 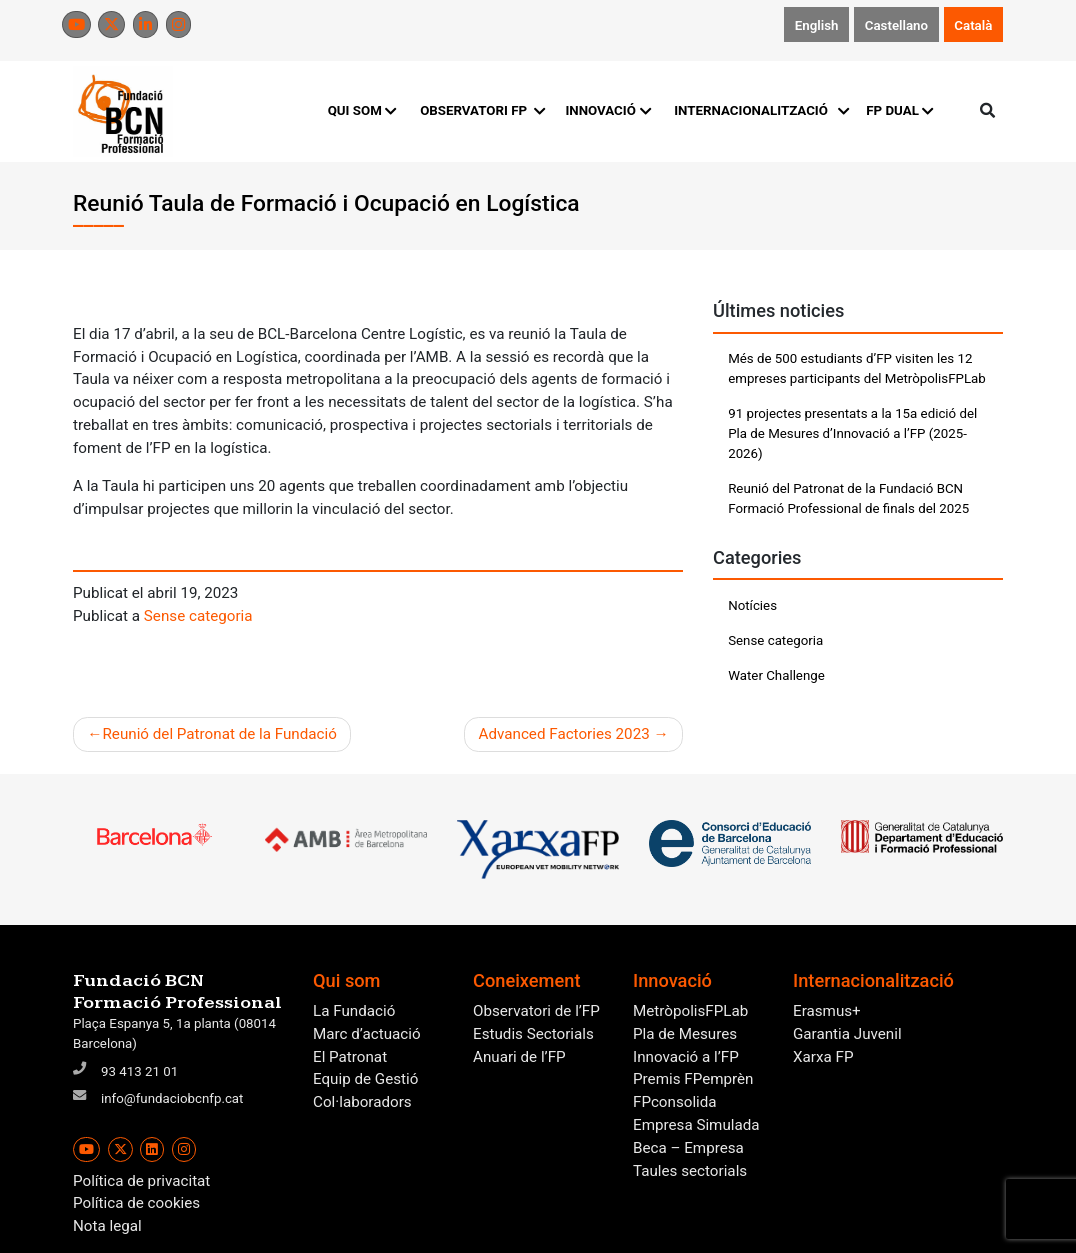 I want to click on Política de privacitat, so click(x=141, y=1181).